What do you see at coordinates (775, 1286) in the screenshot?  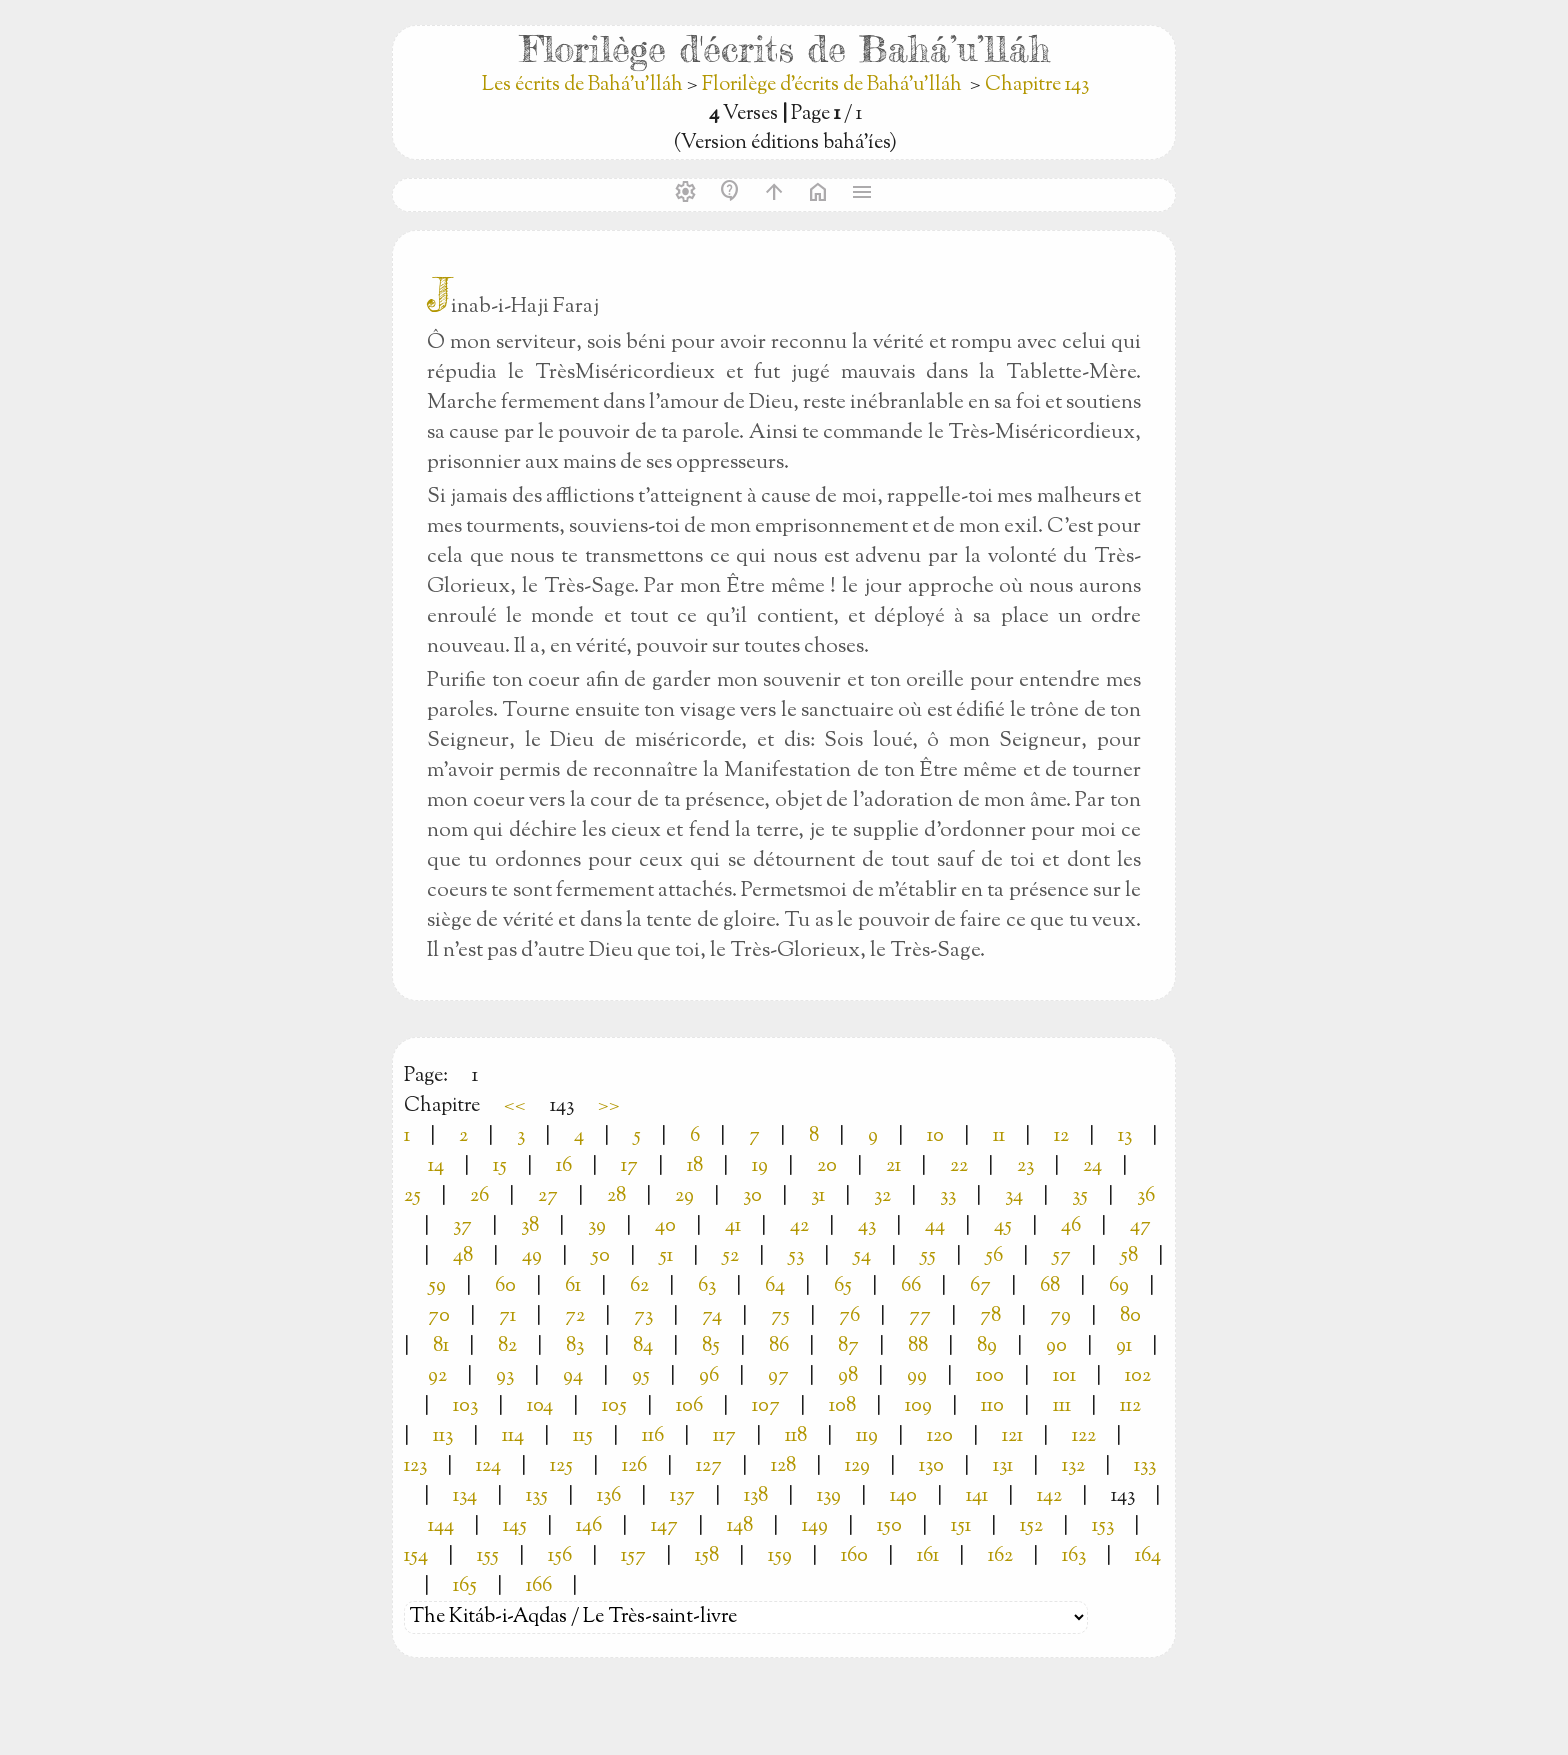 I see `64` at bounding box center [775, 1286].